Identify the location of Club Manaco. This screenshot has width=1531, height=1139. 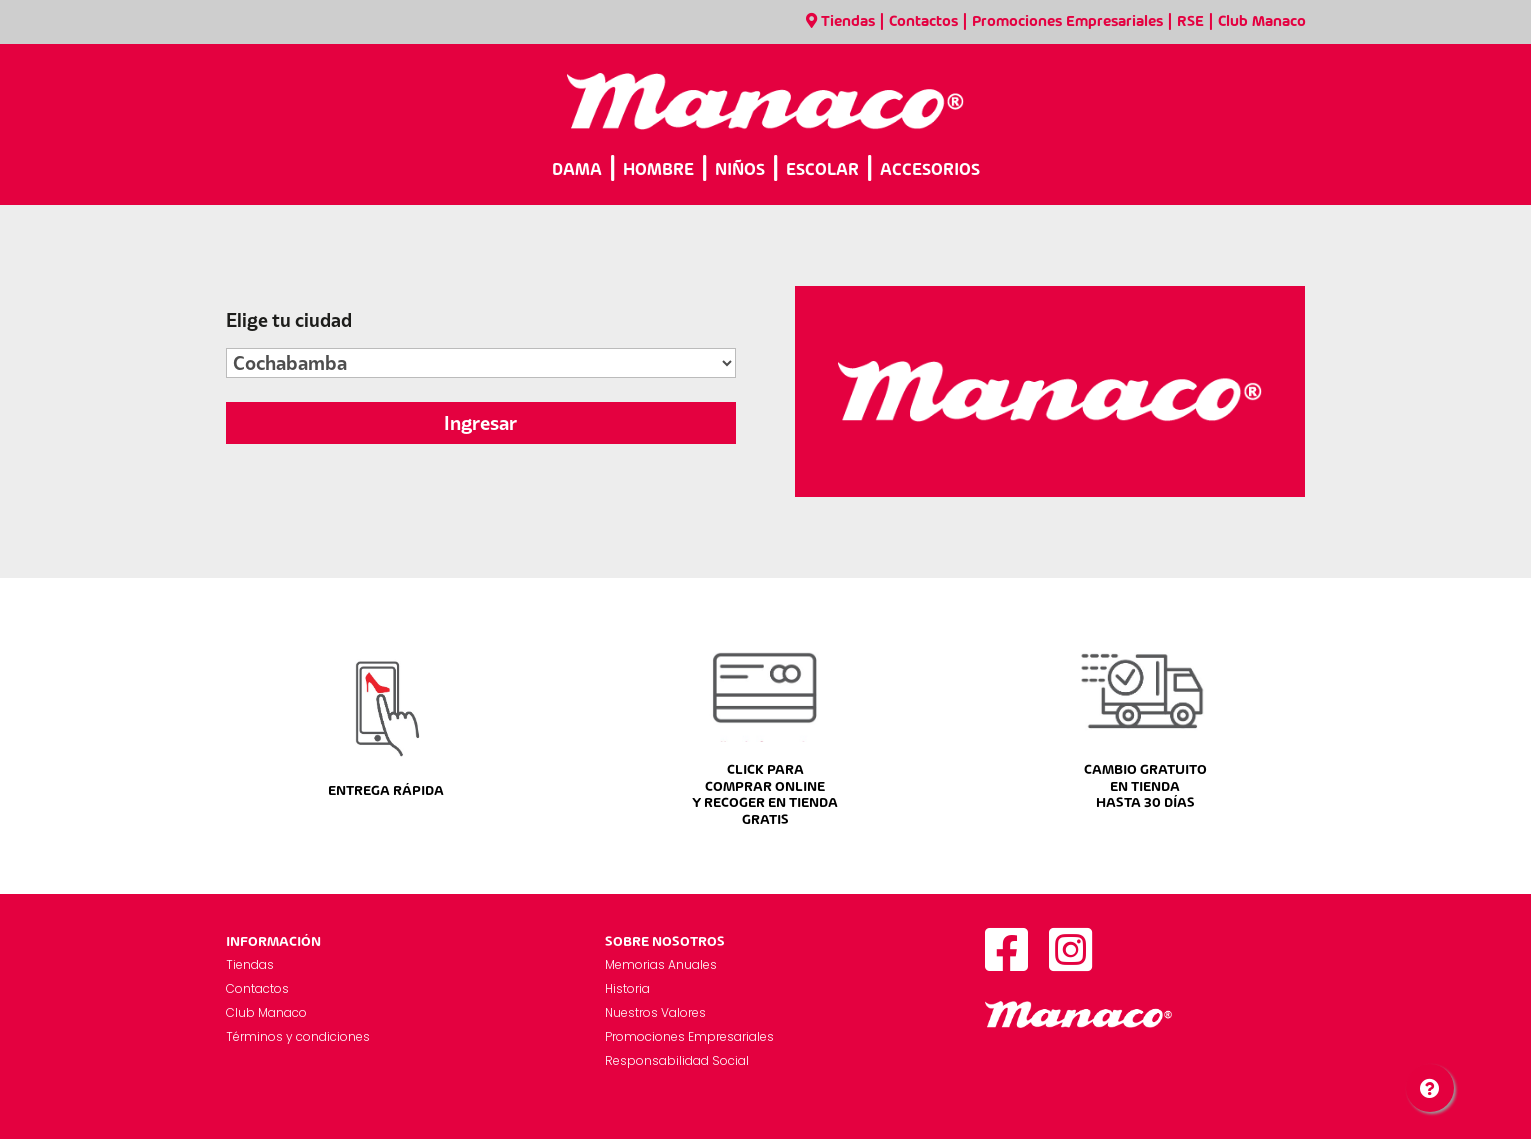
(1262, 22).